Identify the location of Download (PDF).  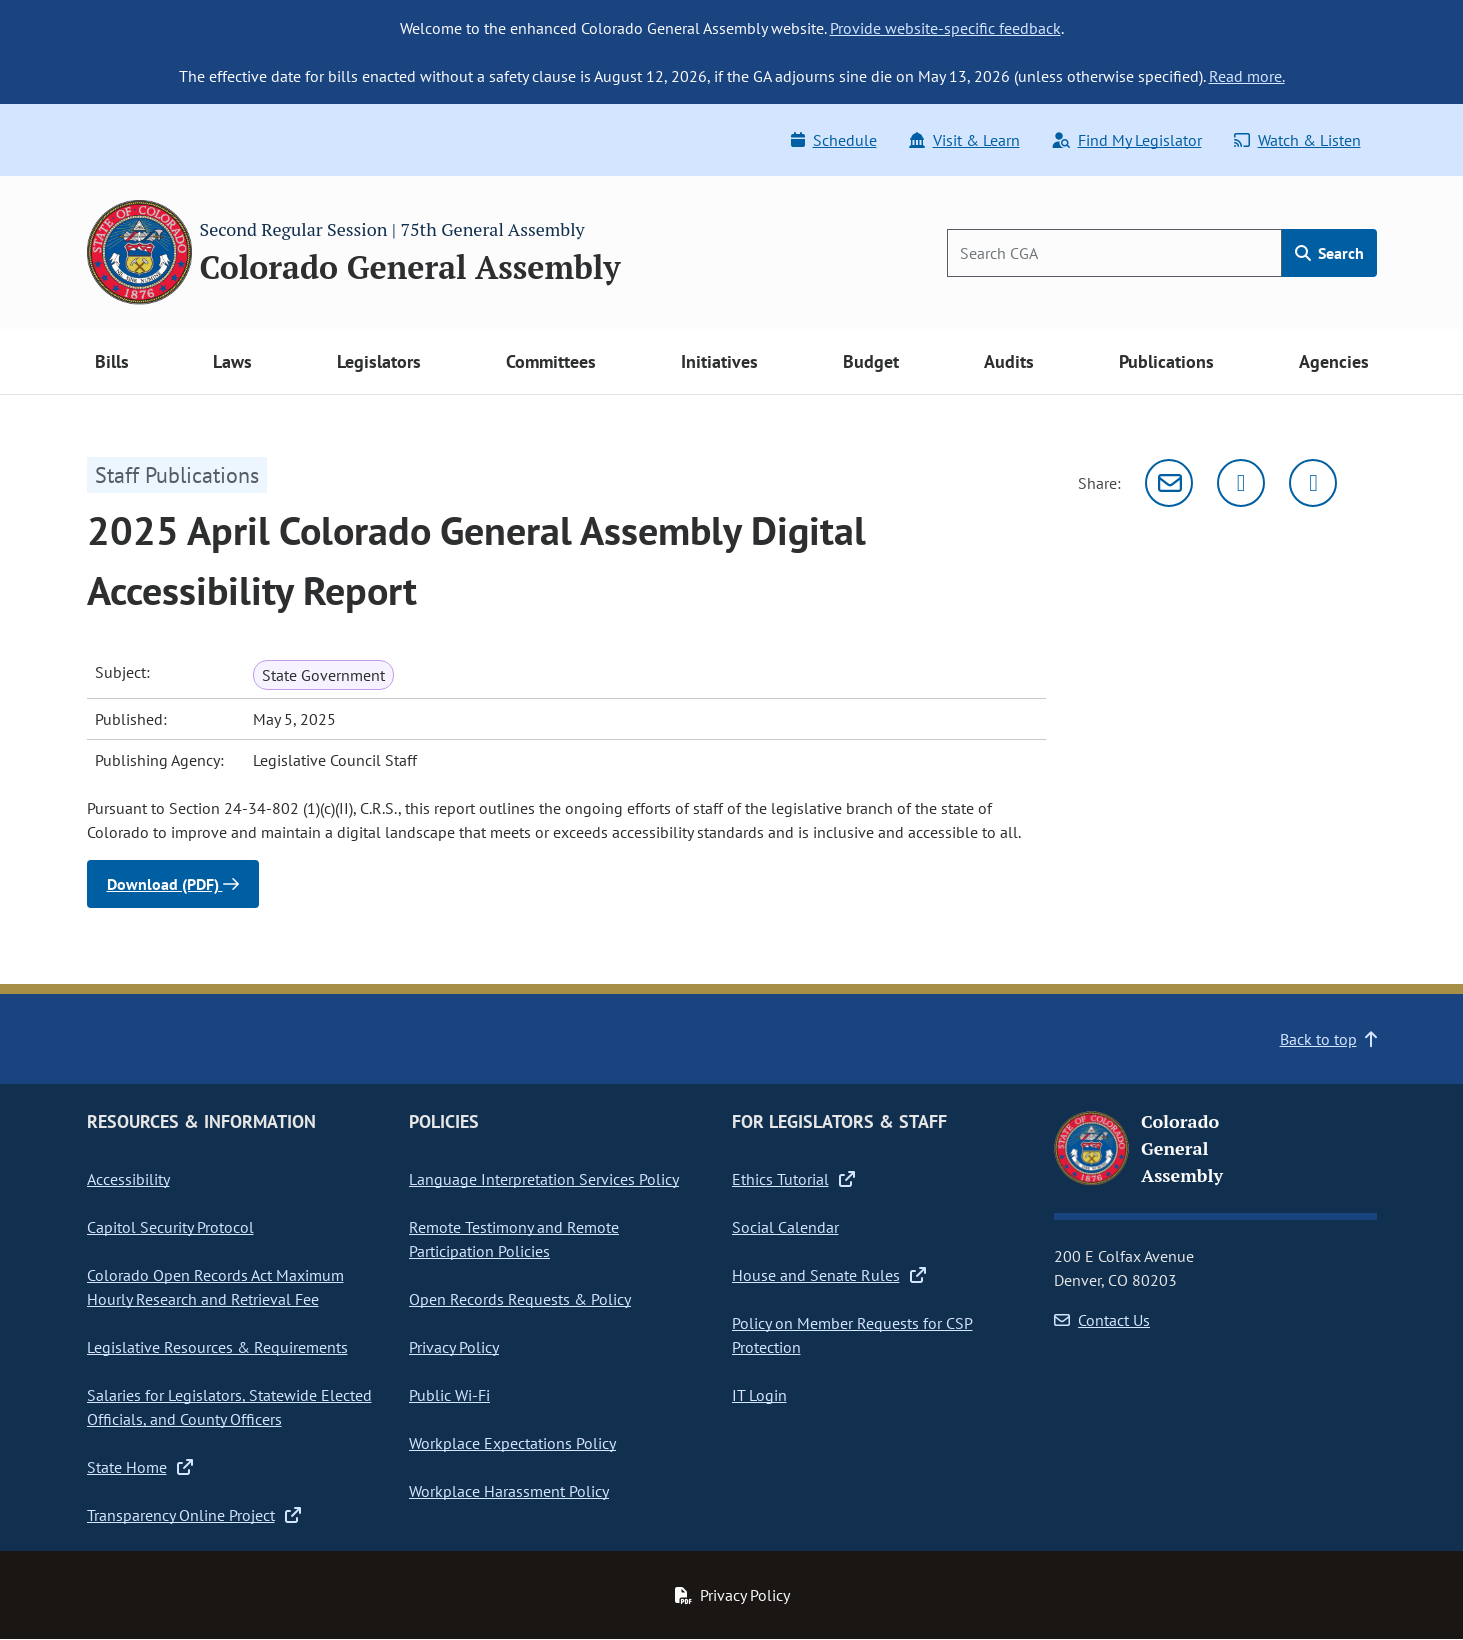
(173, 884).